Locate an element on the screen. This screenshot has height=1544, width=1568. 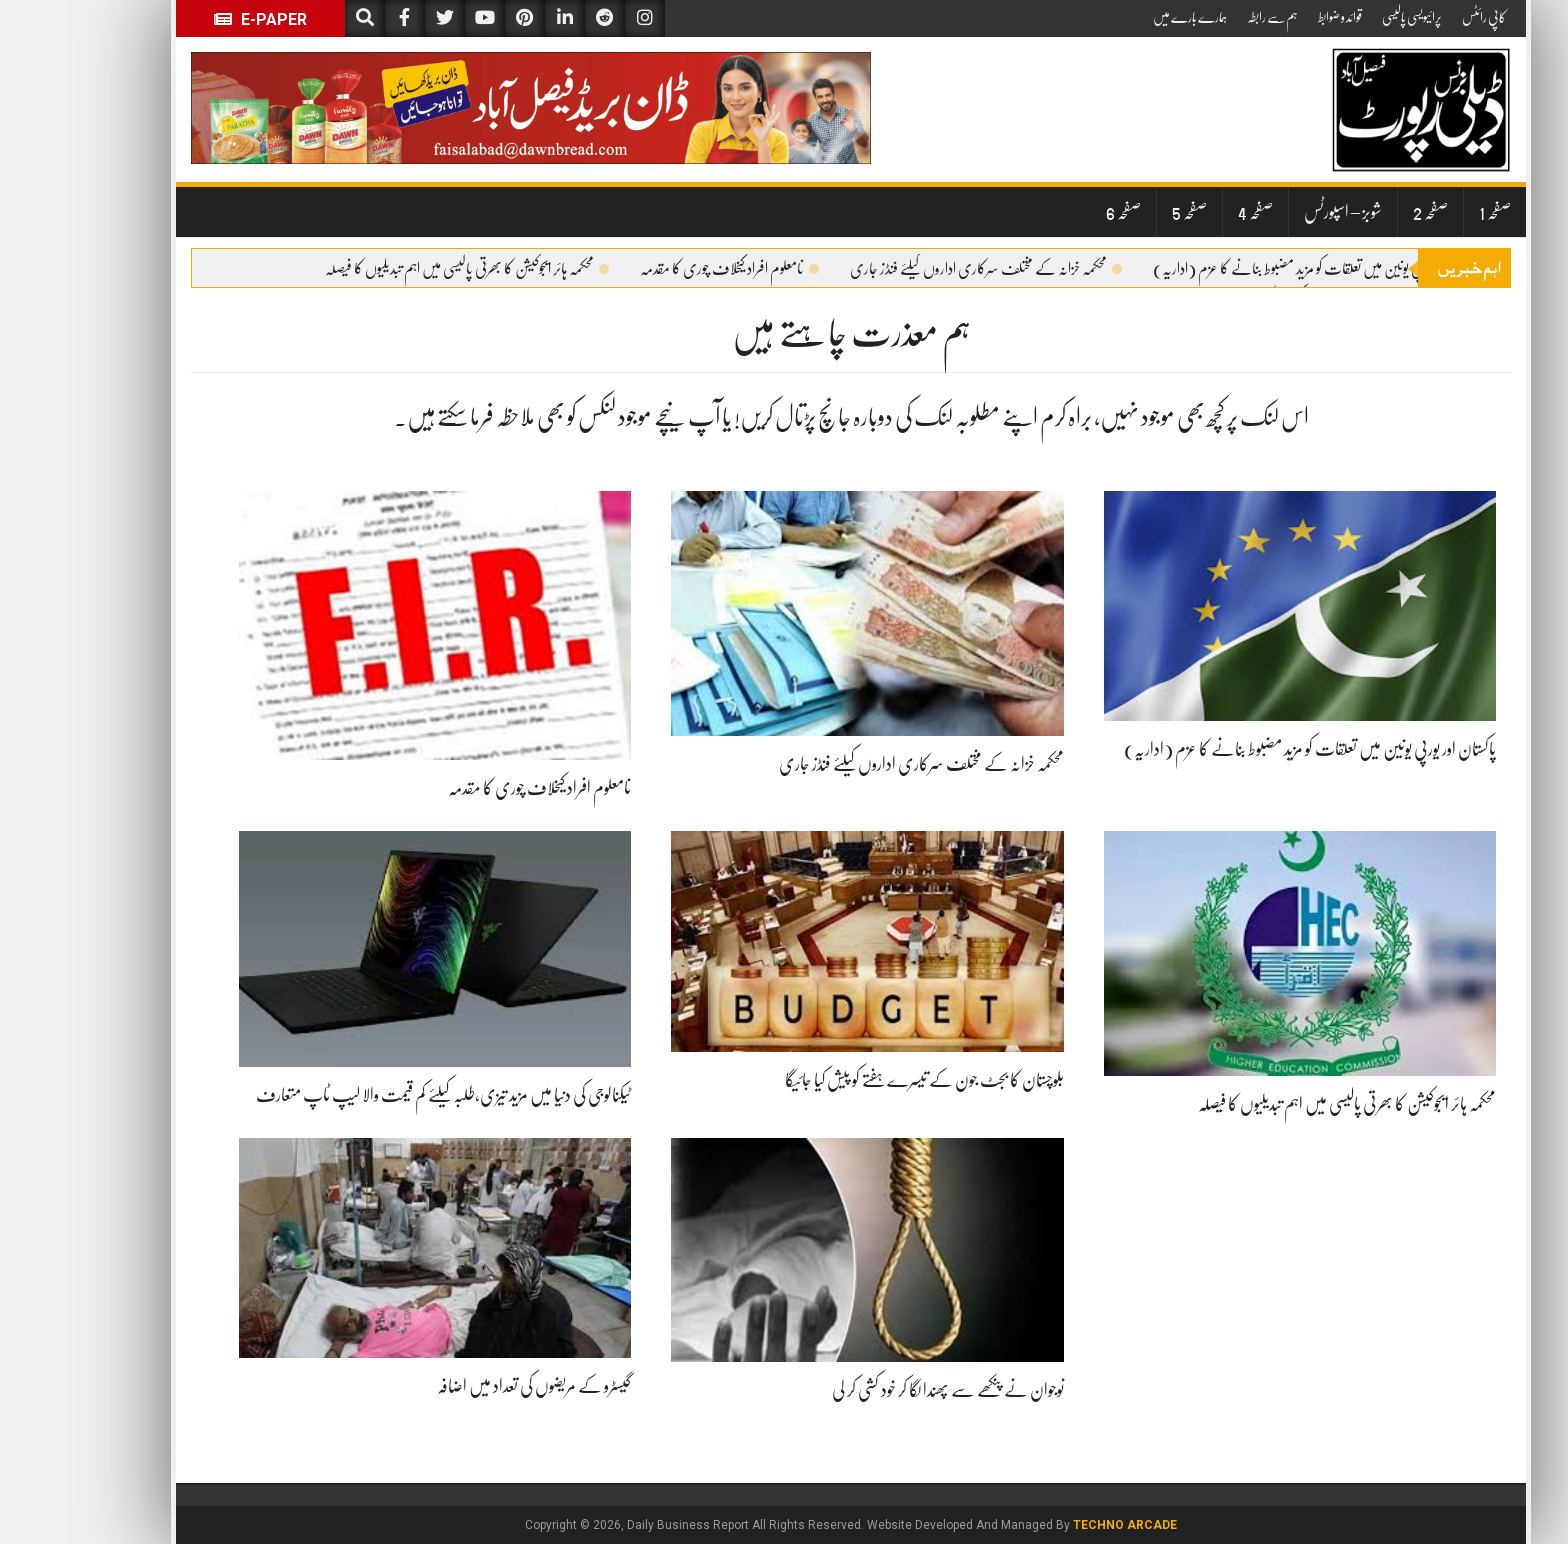
صفحہ 2 is located at coordinates (1363, 212).